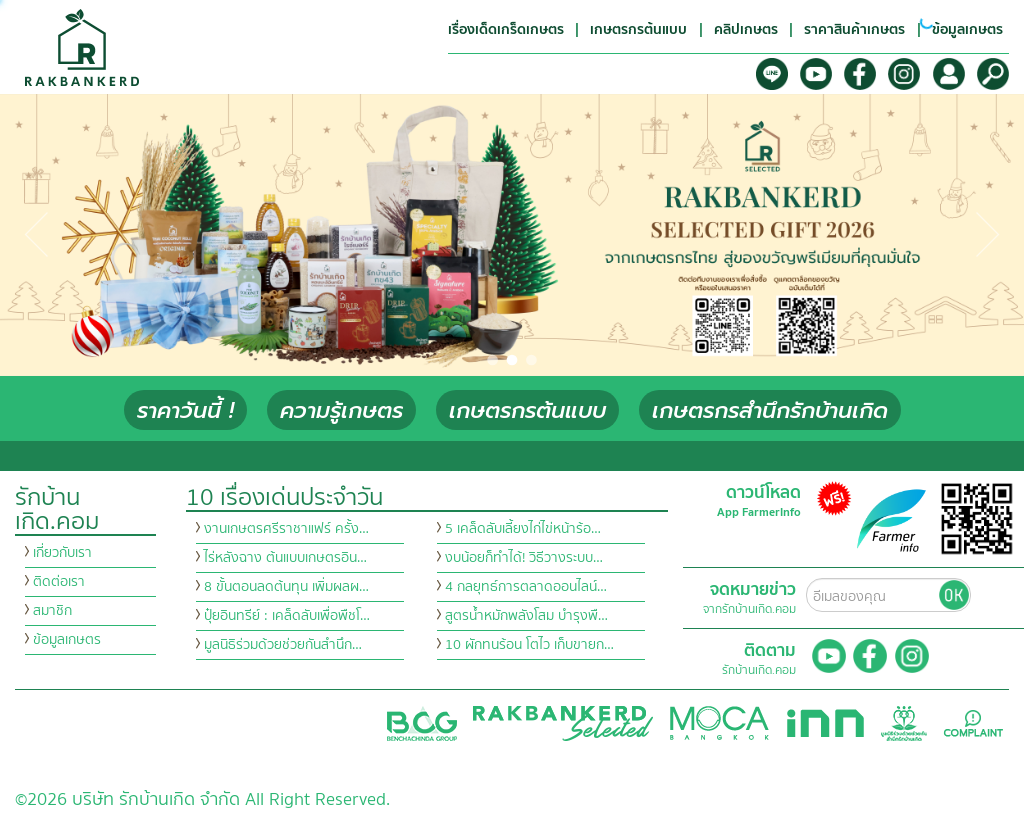 This screenshot has width=1024, height=813. Describe the element at coordinates (286, 529) in the screenshot. I see `งานเกษตรศรีราชาแฟร์ ครั้ง…` at that location.